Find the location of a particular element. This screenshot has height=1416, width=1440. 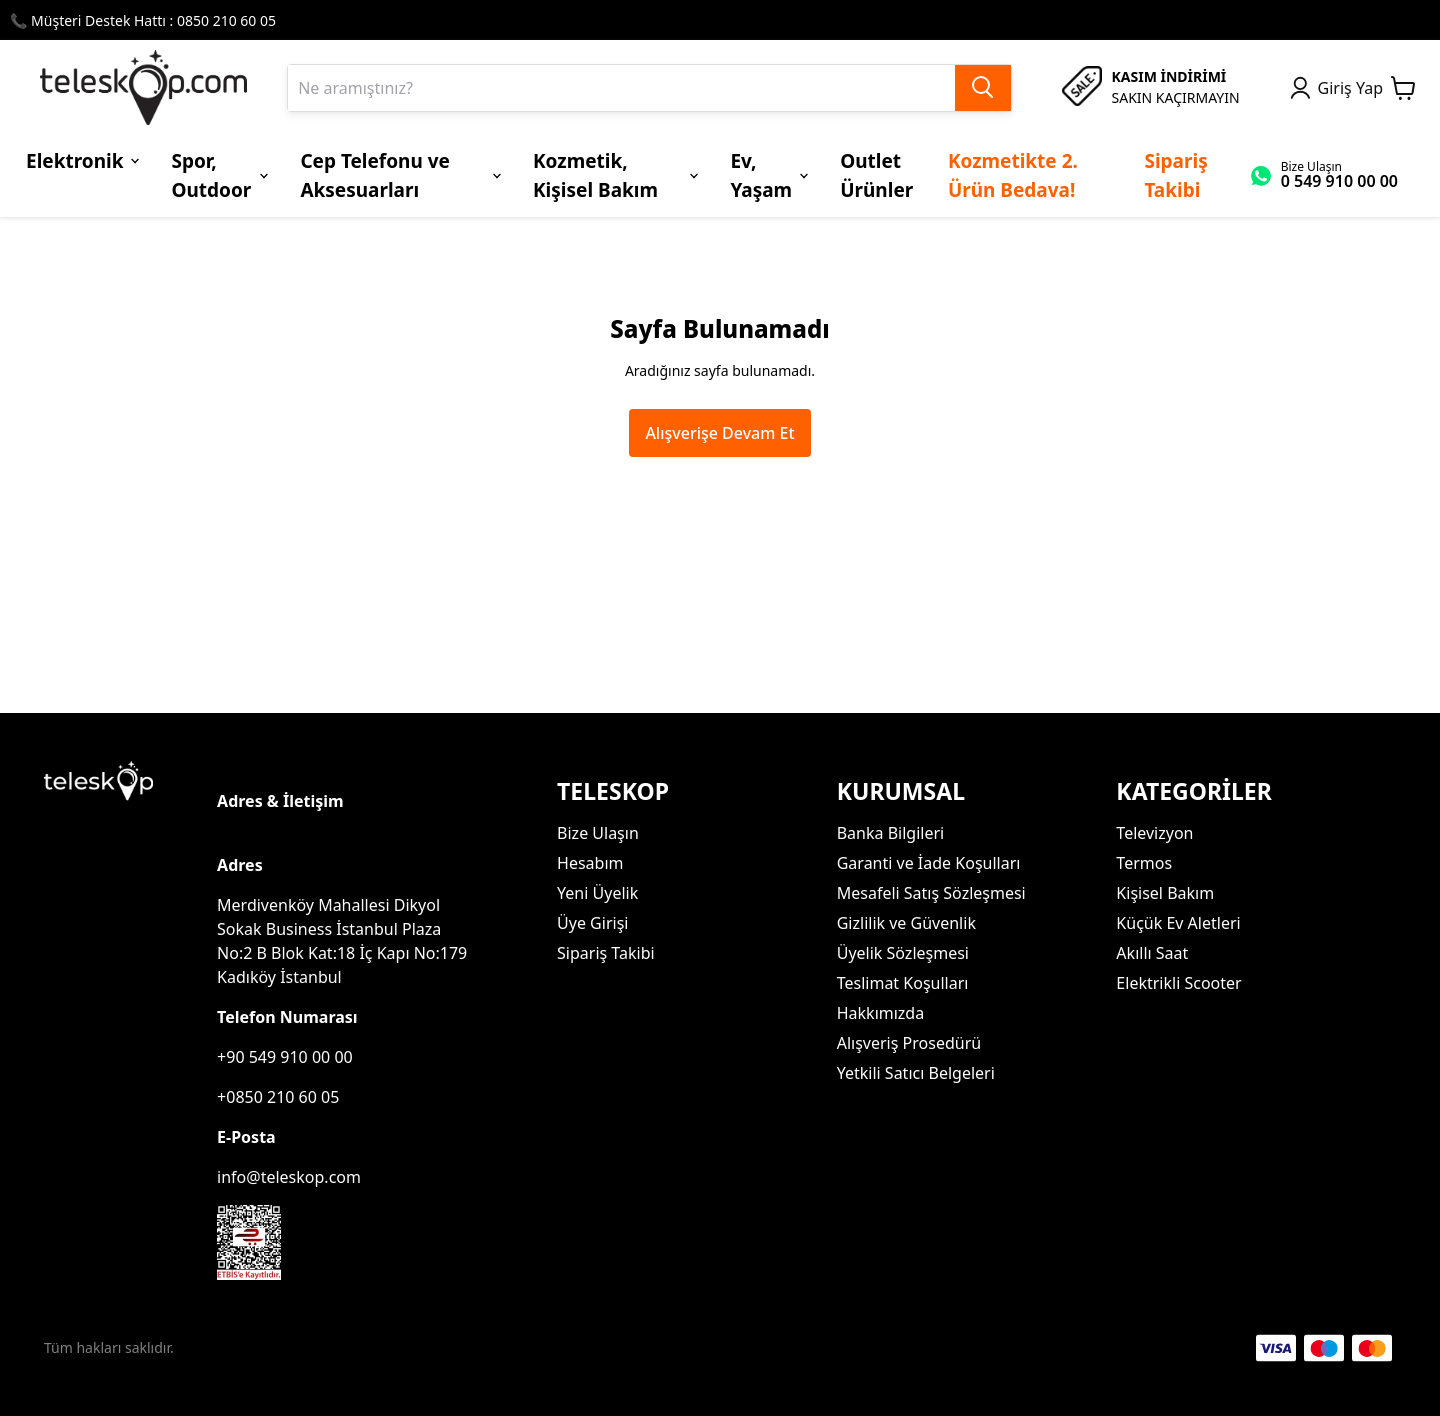

Televizyon is located at coordinates (1154, 833).